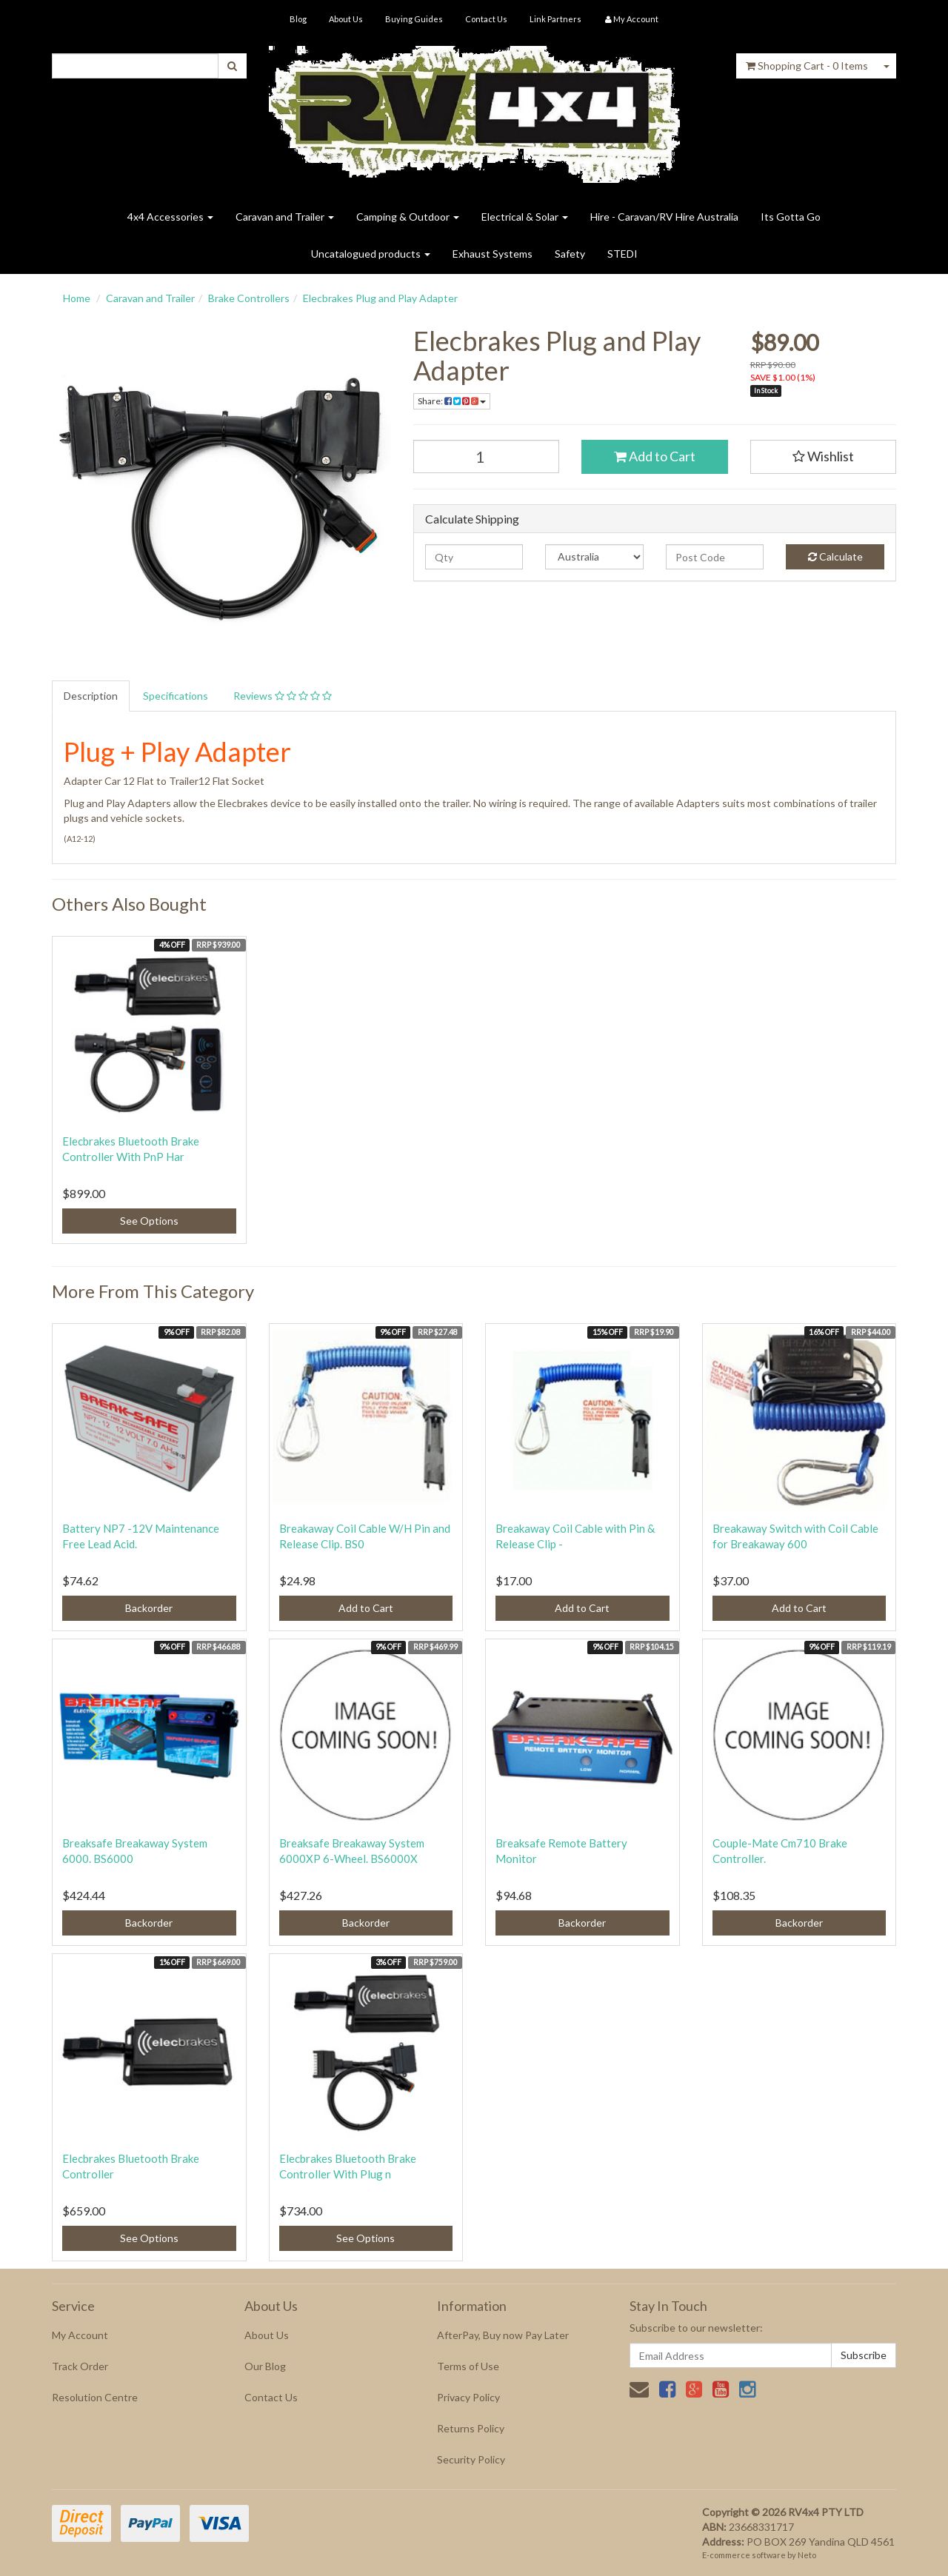 The height and width of the screenshot is (2576, 948). Describe the element at coordinates (282, 695) in the screenshot. I see `Reviews` at that location.